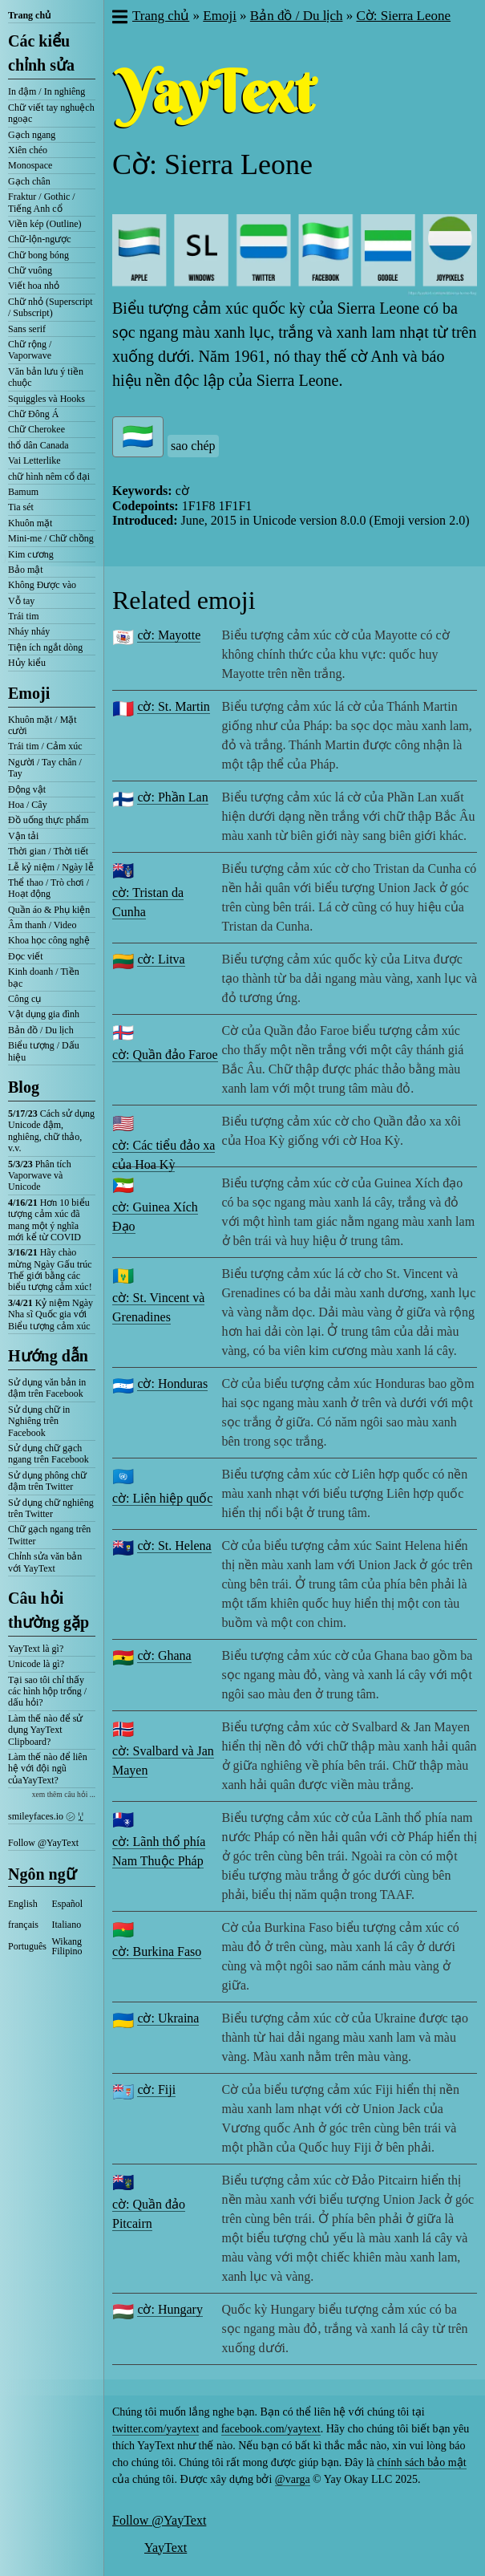 This screenshot has height=2576, width=485. What do you see at coordinates (23, 1924) in the screenshot?
I see `français` at bounding box center [23, 1924].